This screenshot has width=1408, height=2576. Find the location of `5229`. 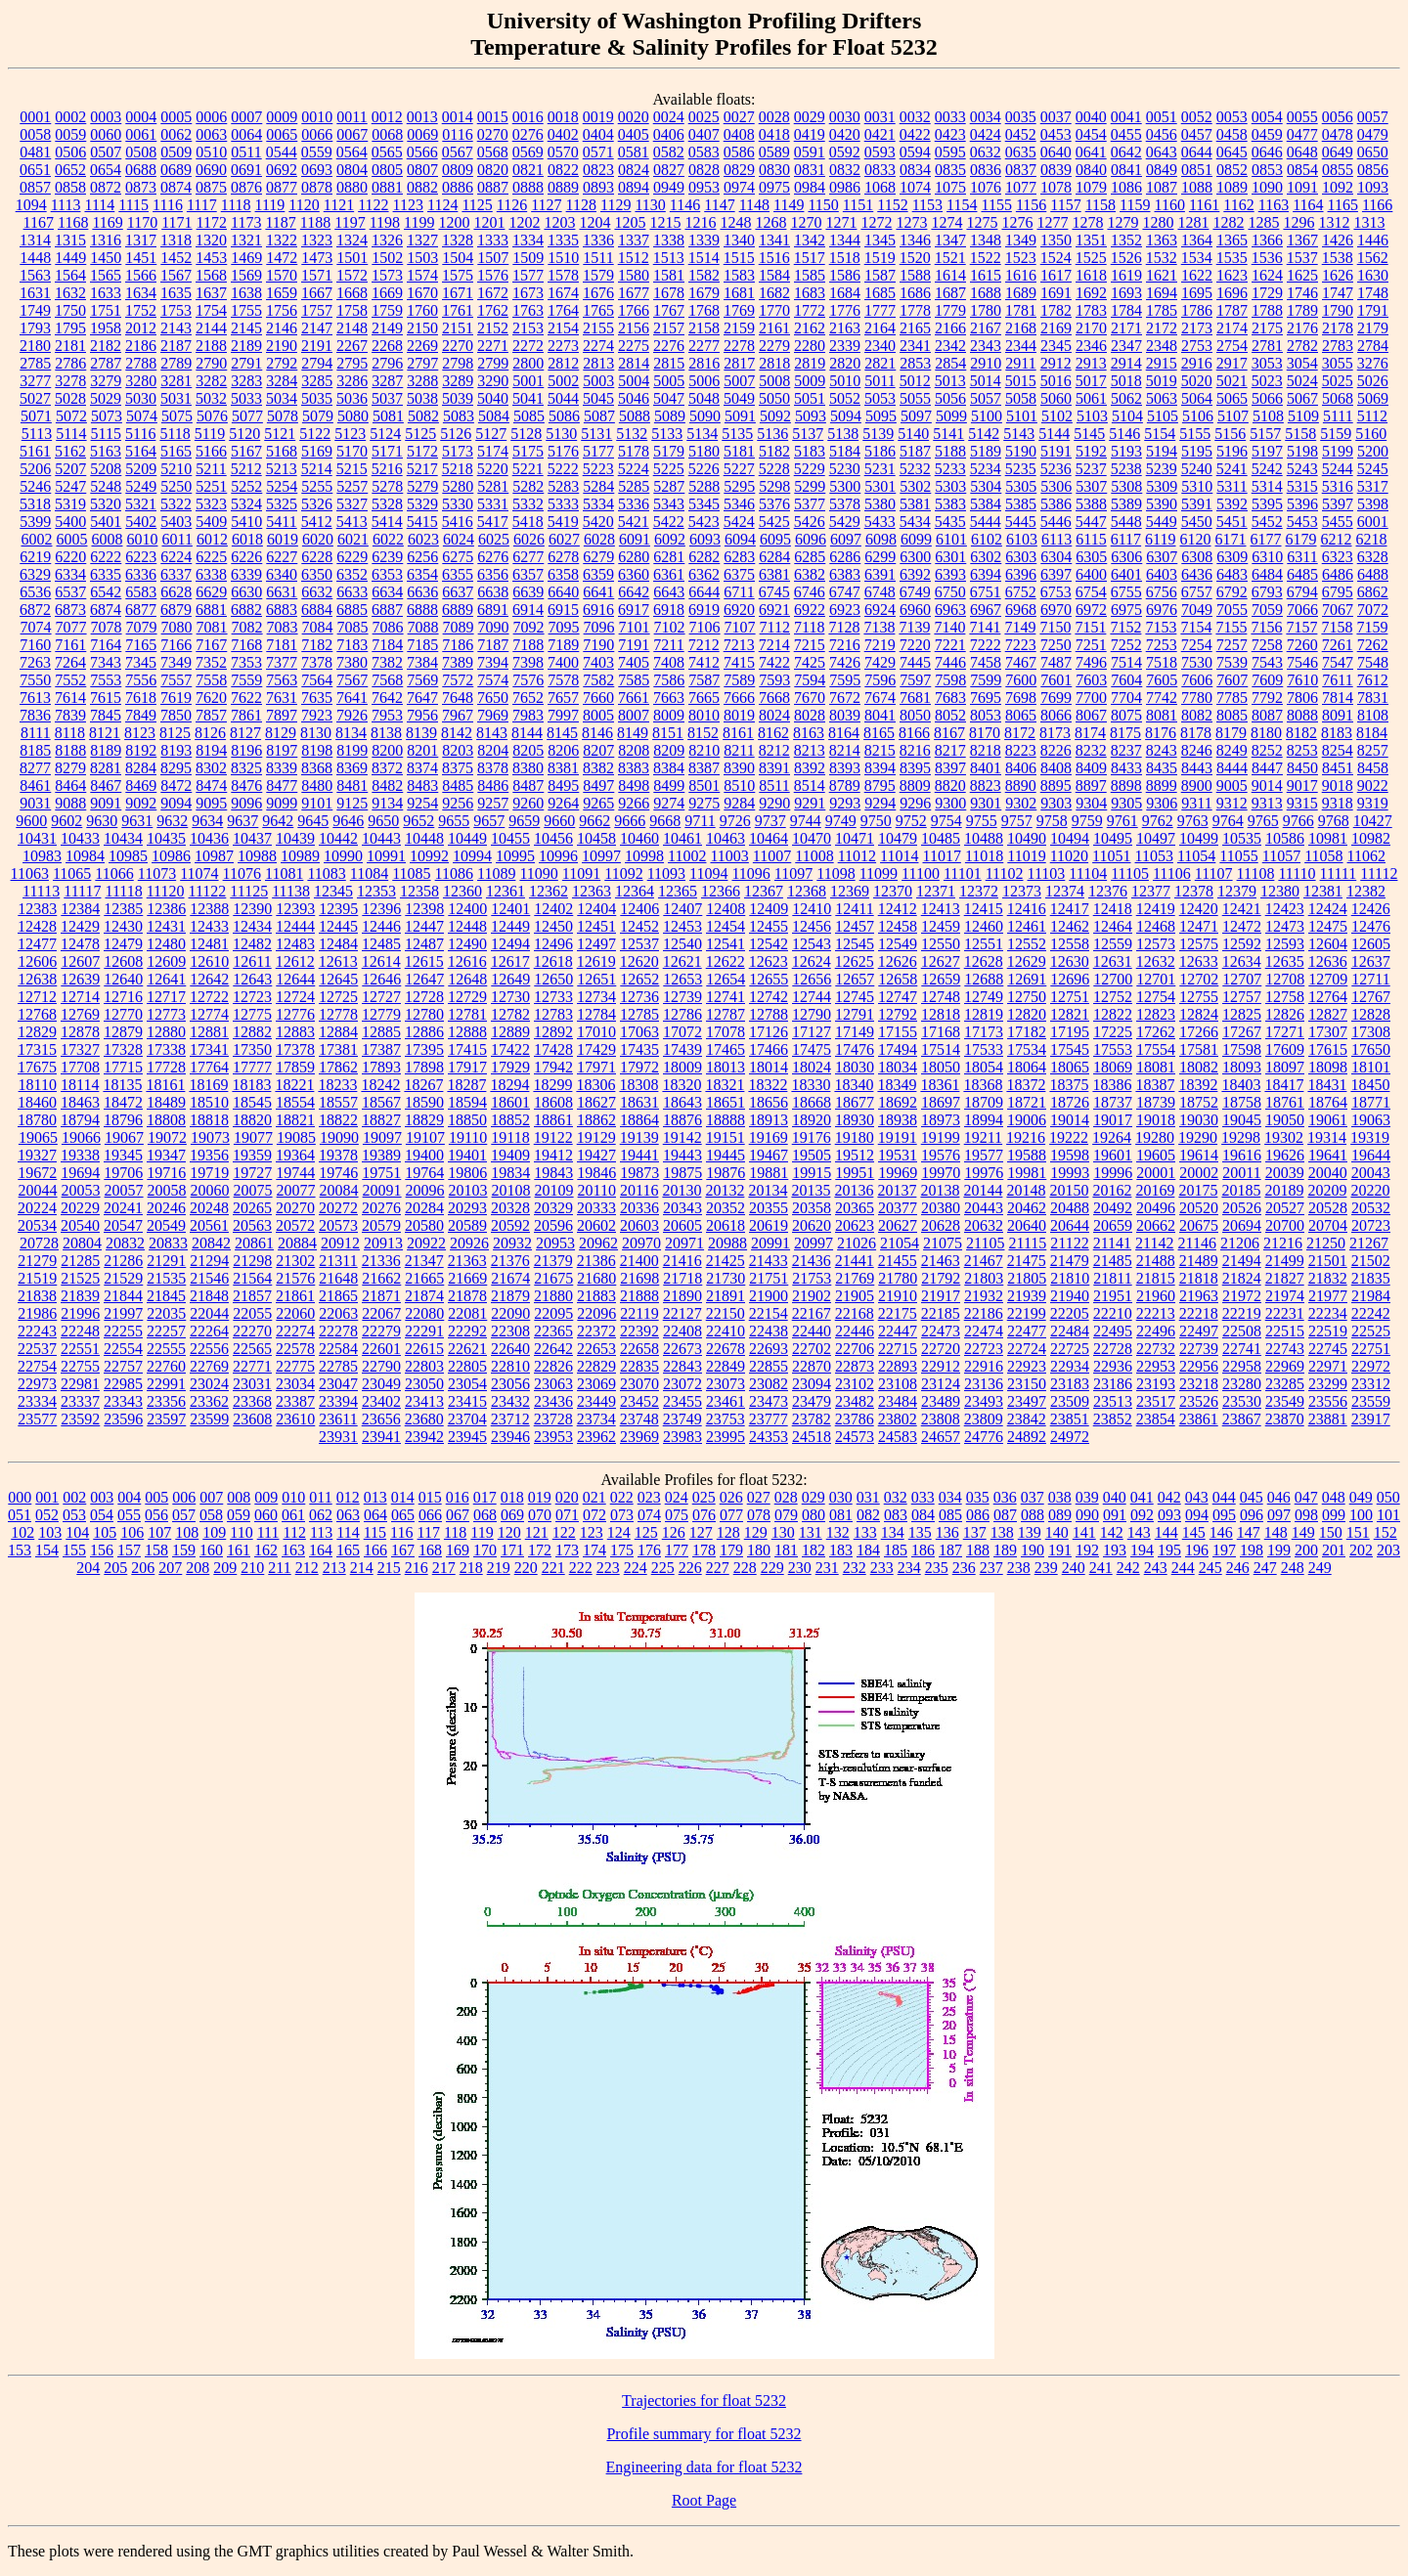

5229 is located at coordinates (809, 468).